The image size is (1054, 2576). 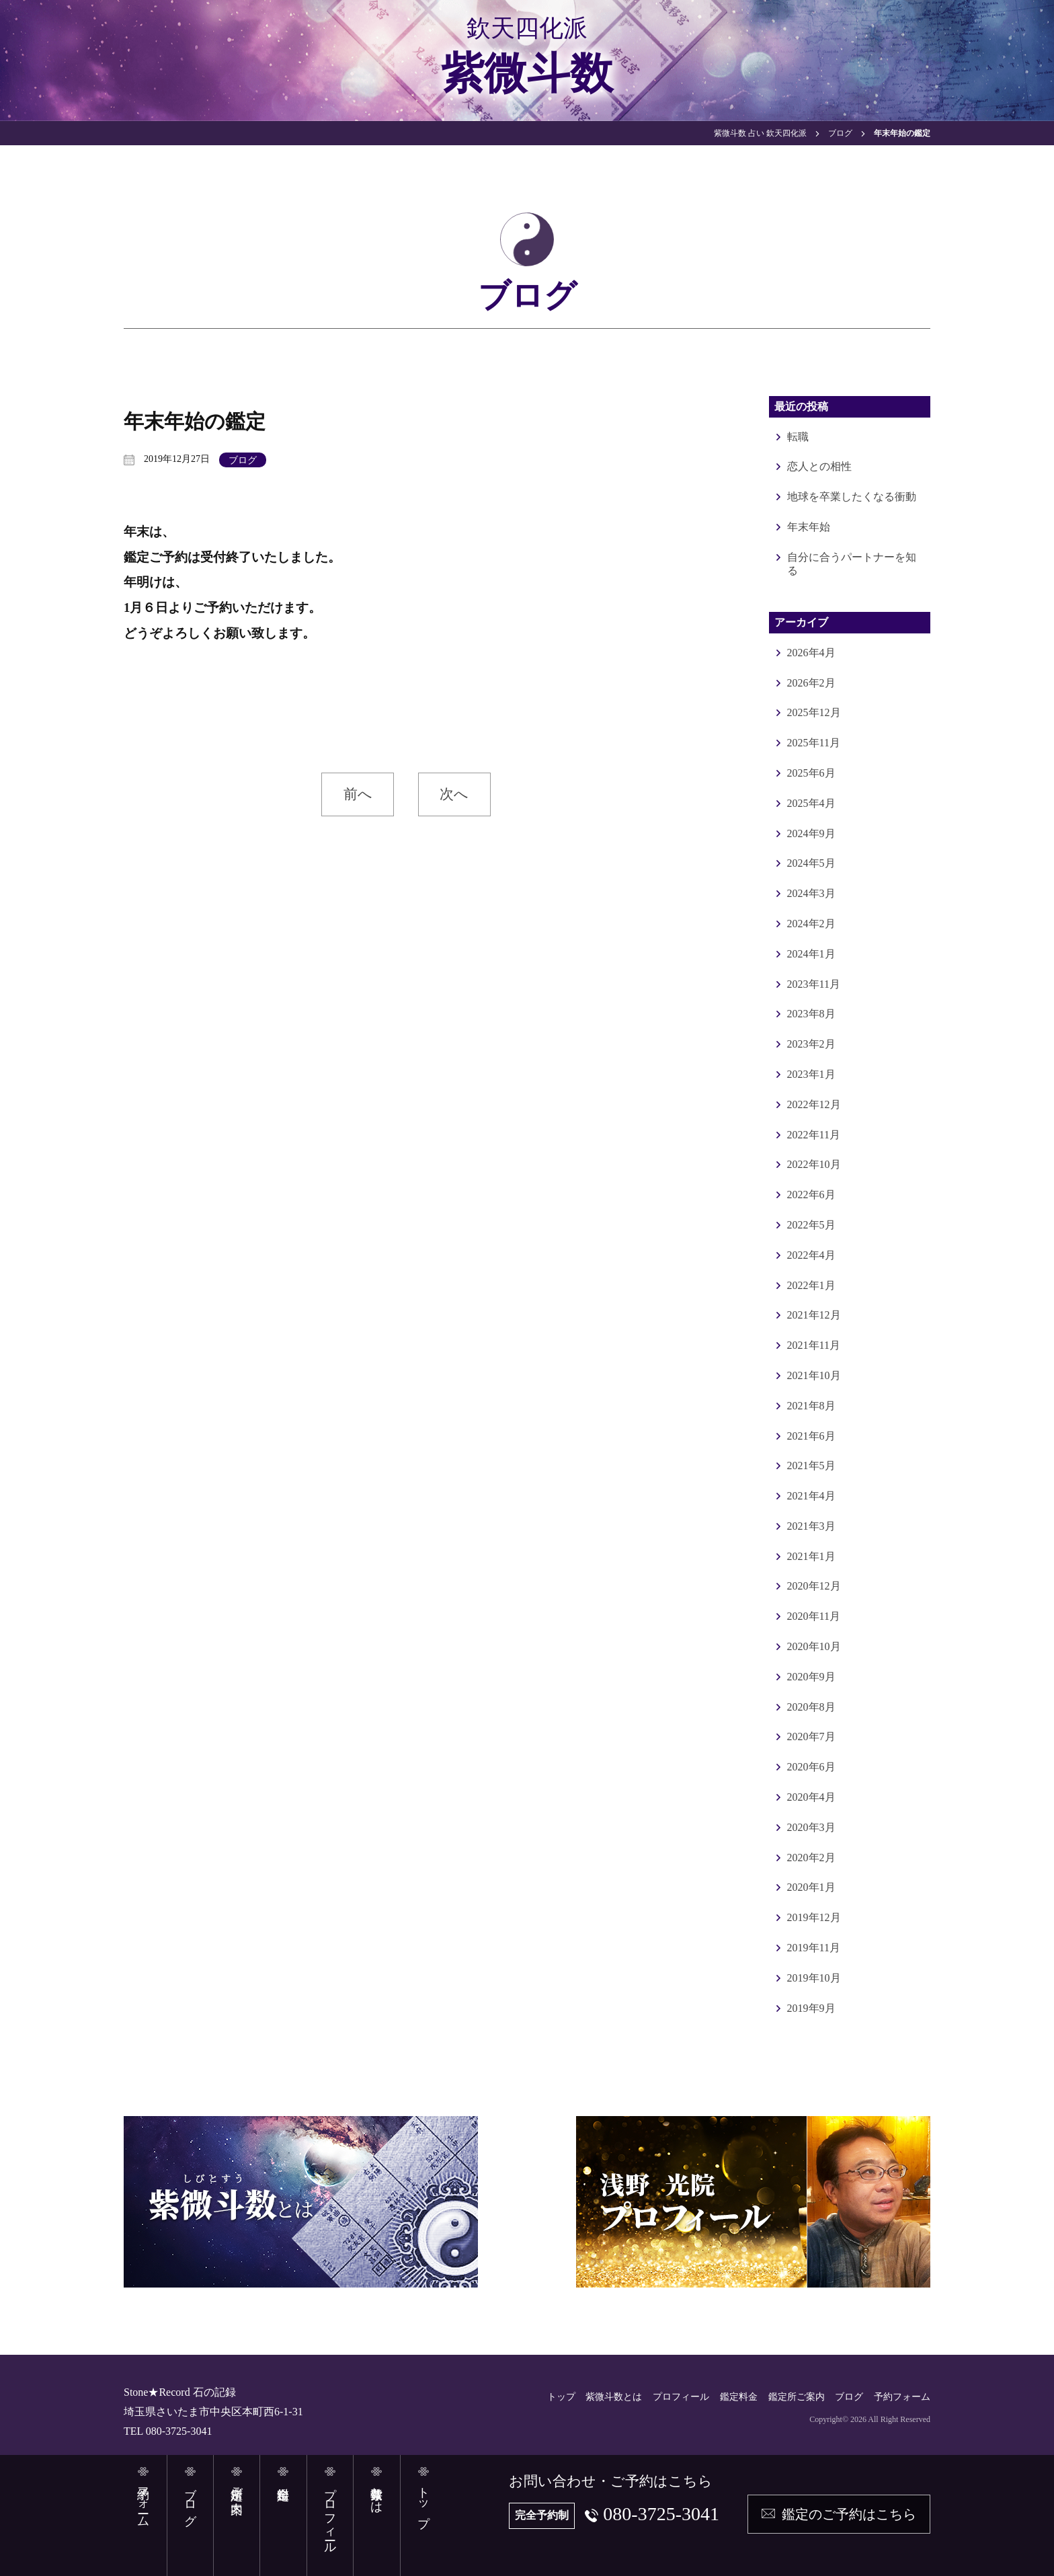 I want to click on 2024年2月, so click(x=811, y=923).